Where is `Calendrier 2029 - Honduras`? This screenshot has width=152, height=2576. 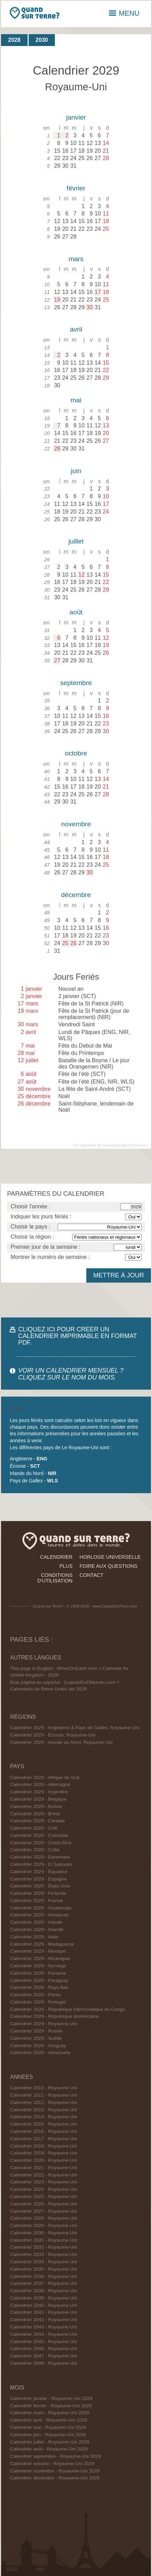 Calendrier 2029 - Honduras is located at coordinates (39, 1914).